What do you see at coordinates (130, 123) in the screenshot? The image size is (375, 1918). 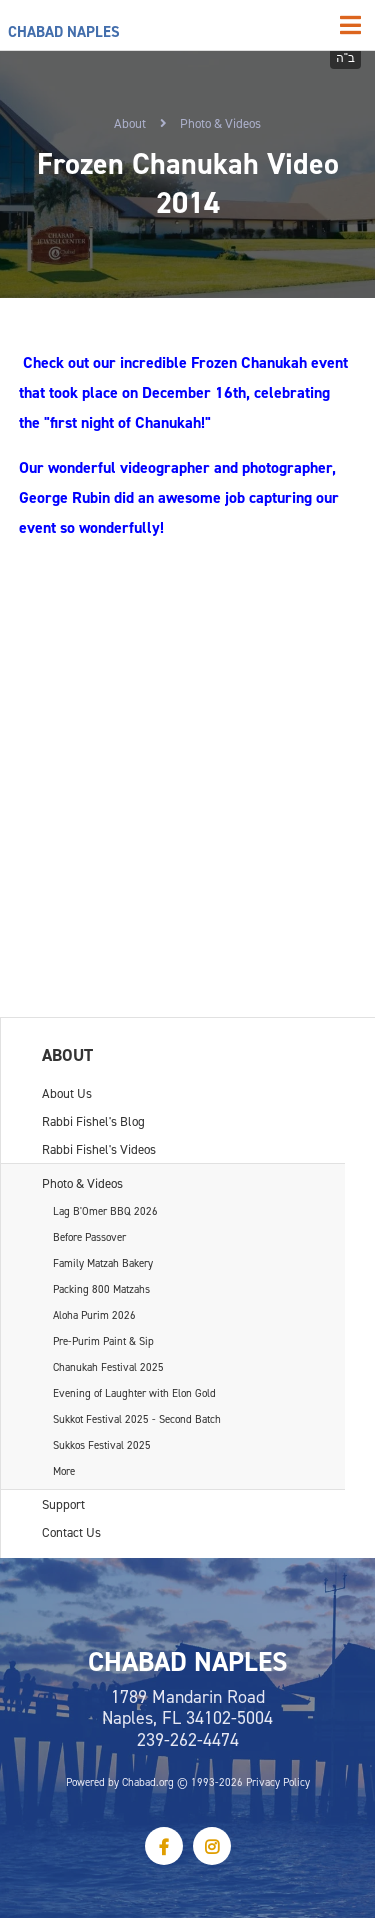 I see `About` at bounding box center [130, 123].